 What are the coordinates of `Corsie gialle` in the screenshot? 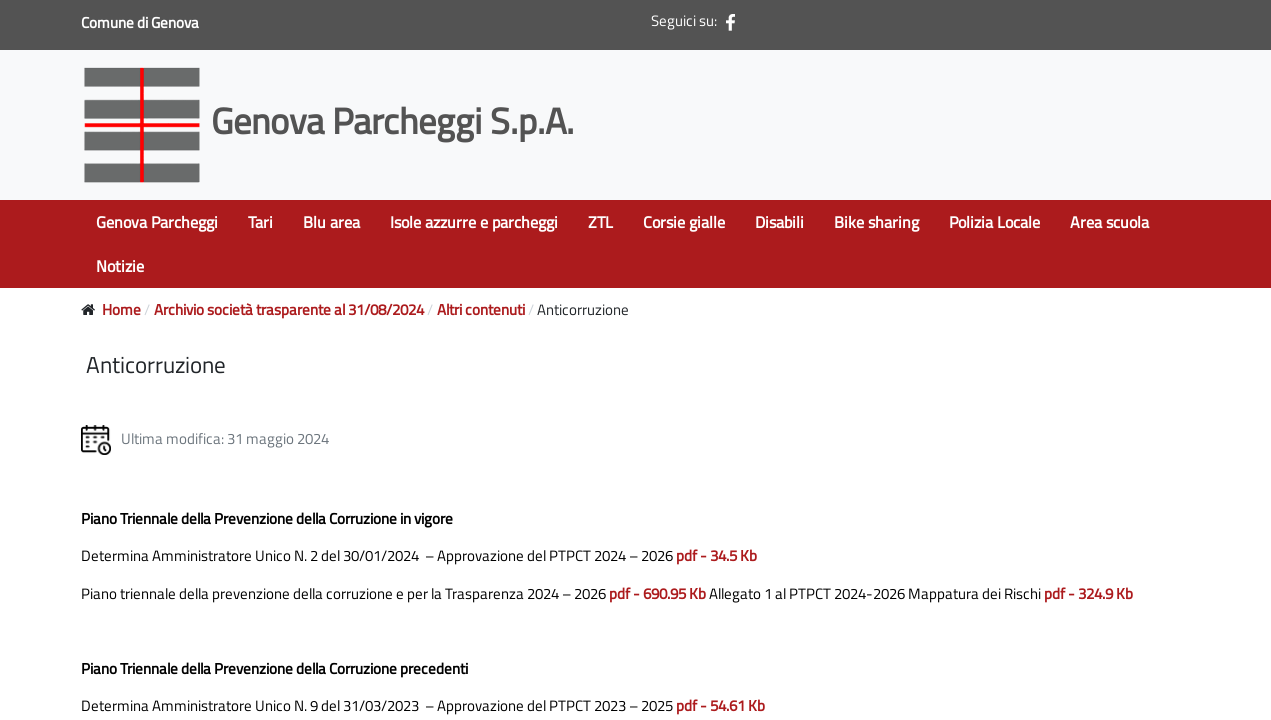 It's located at (684, 222).